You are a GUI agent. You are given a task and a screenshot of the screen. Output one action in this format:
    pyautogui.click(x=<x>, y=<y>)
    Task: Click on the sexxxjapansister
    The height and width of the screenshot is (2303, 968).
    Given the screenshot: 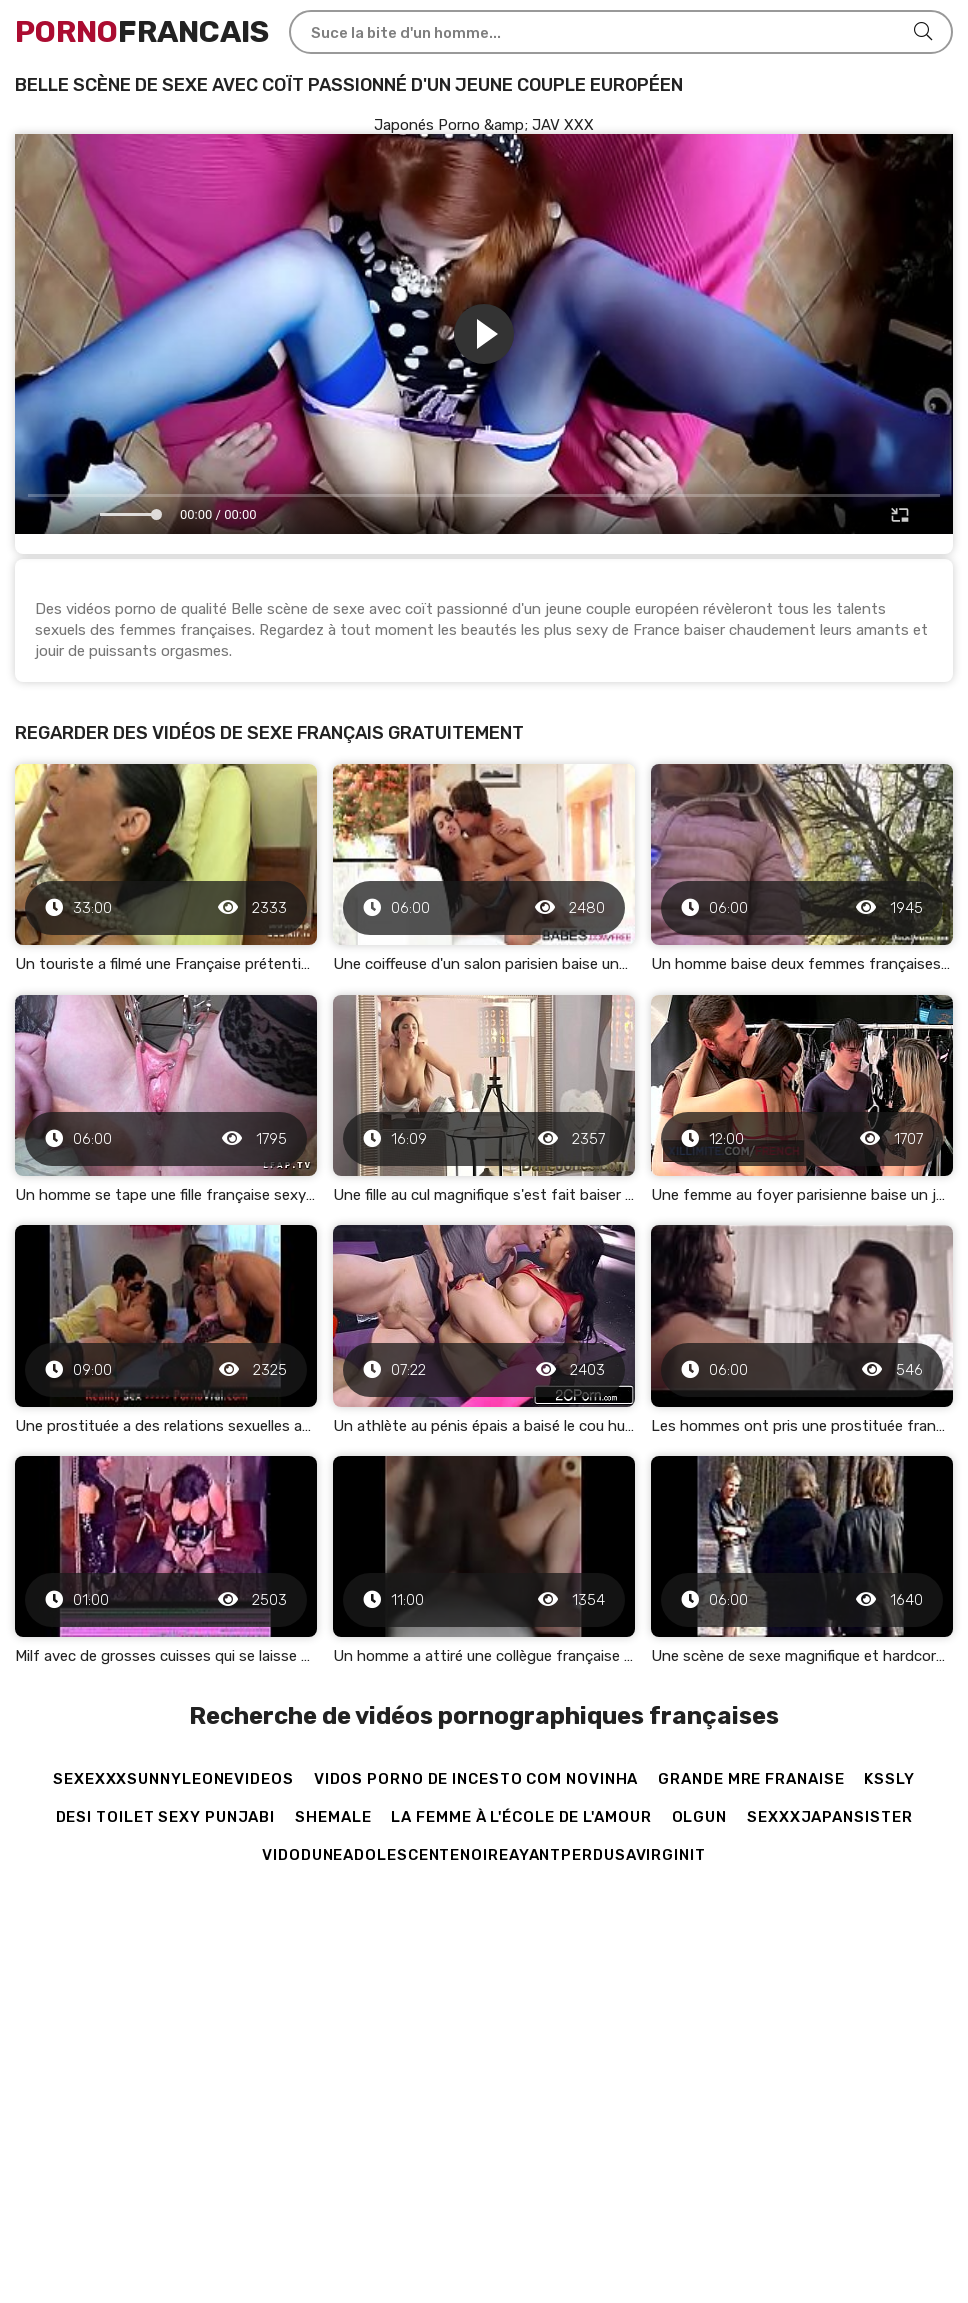 What is the action you would take?
    pyautogui.click(x=829, y=1817)
    